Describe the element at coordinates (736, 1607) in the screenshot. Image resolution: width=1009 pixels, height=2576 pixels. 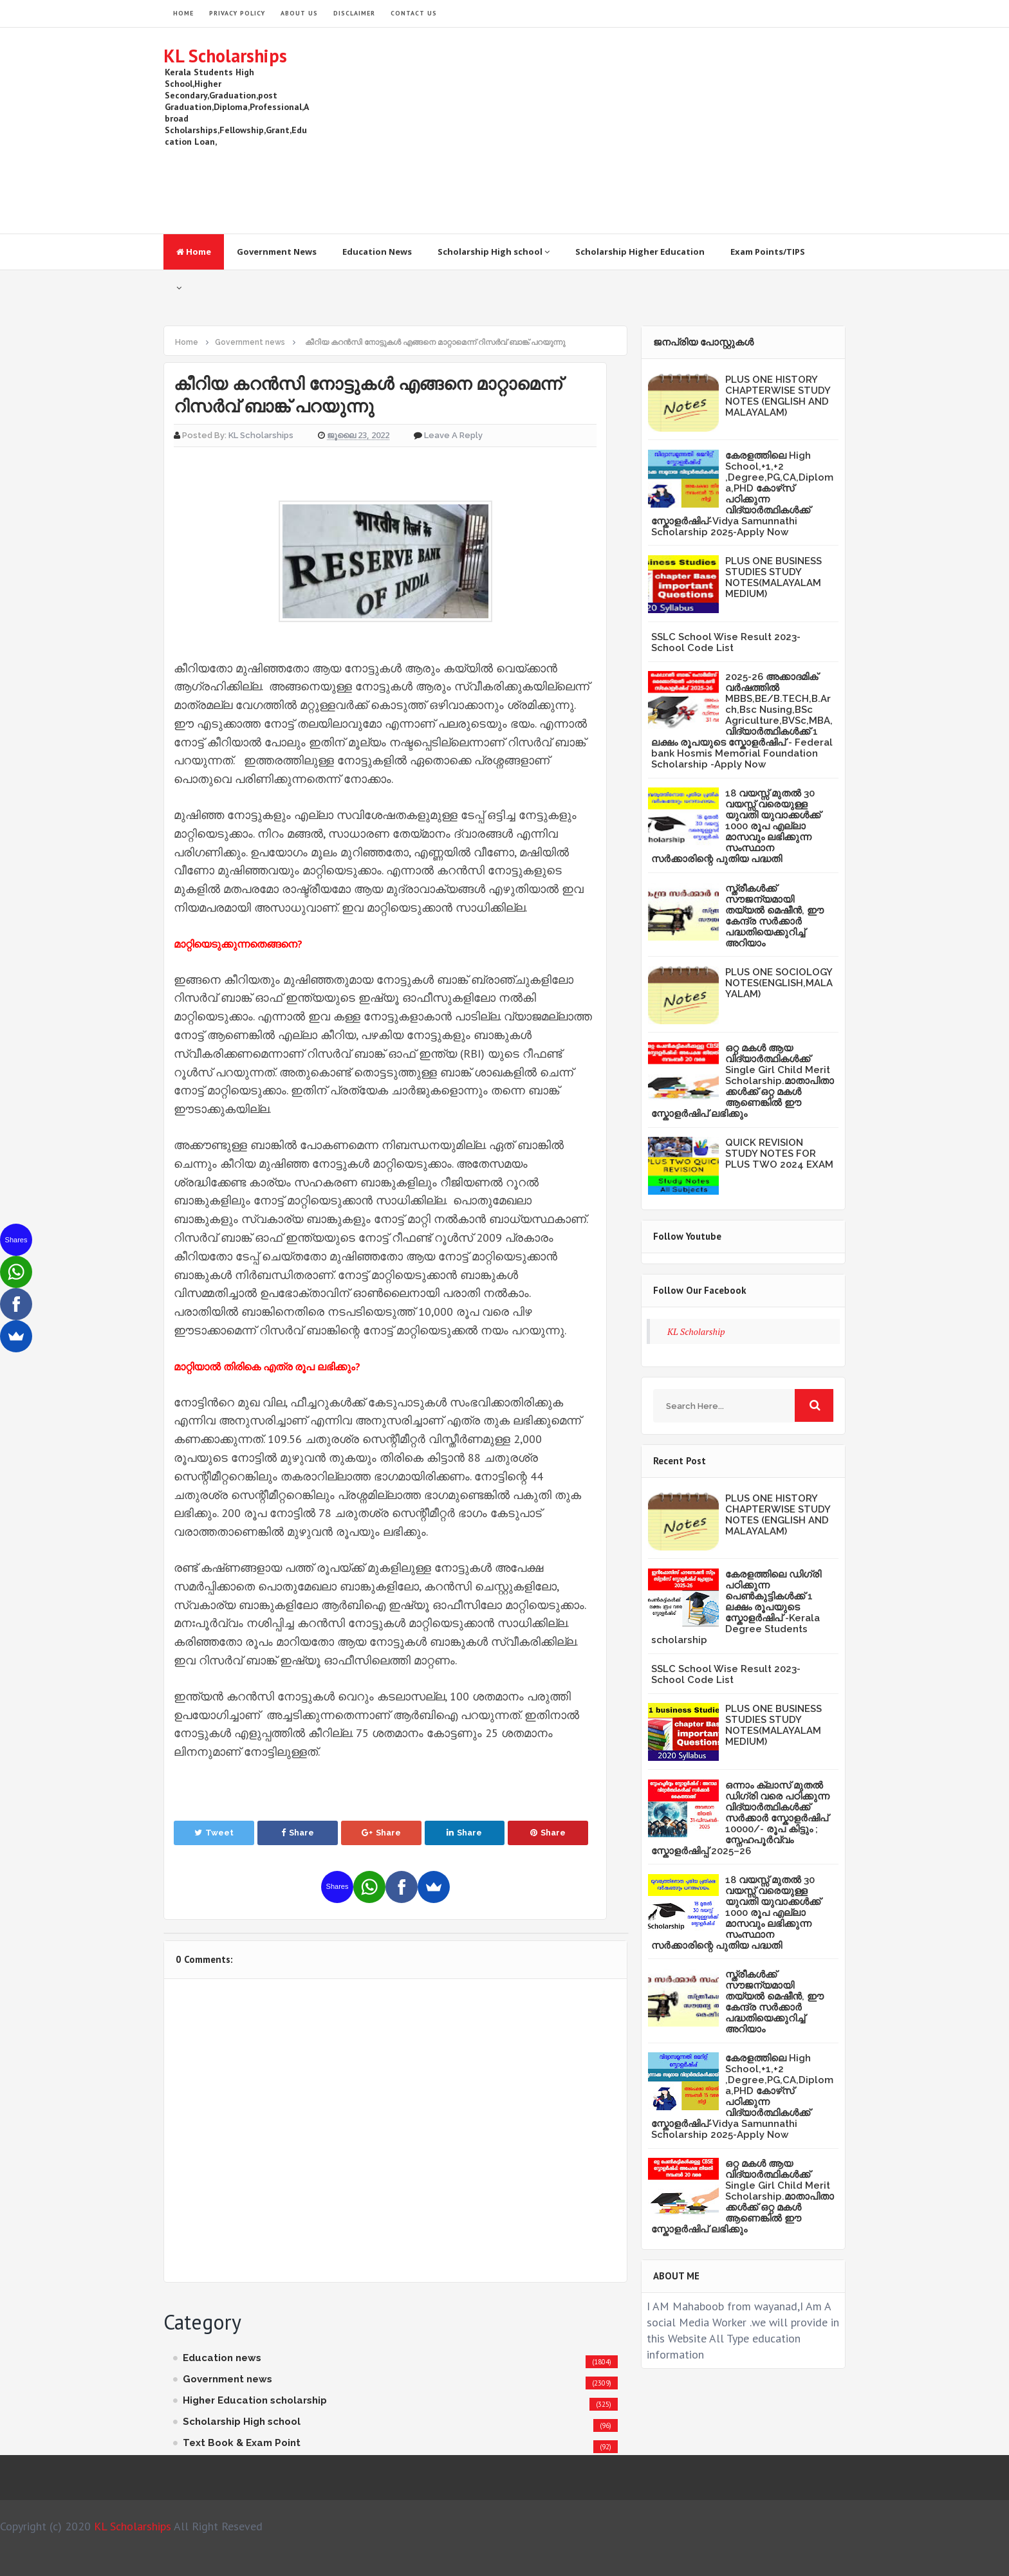
I see `കേരളത്തിലെ ഡിഗ്രി പഠിക്കുന്ന പെൺകുട്ടികൾക്ക് 1 ലക്ഷം രൂപയുടെ സ്കോളർഷിപ് -Kerala Degree Students scholarship` at that location.